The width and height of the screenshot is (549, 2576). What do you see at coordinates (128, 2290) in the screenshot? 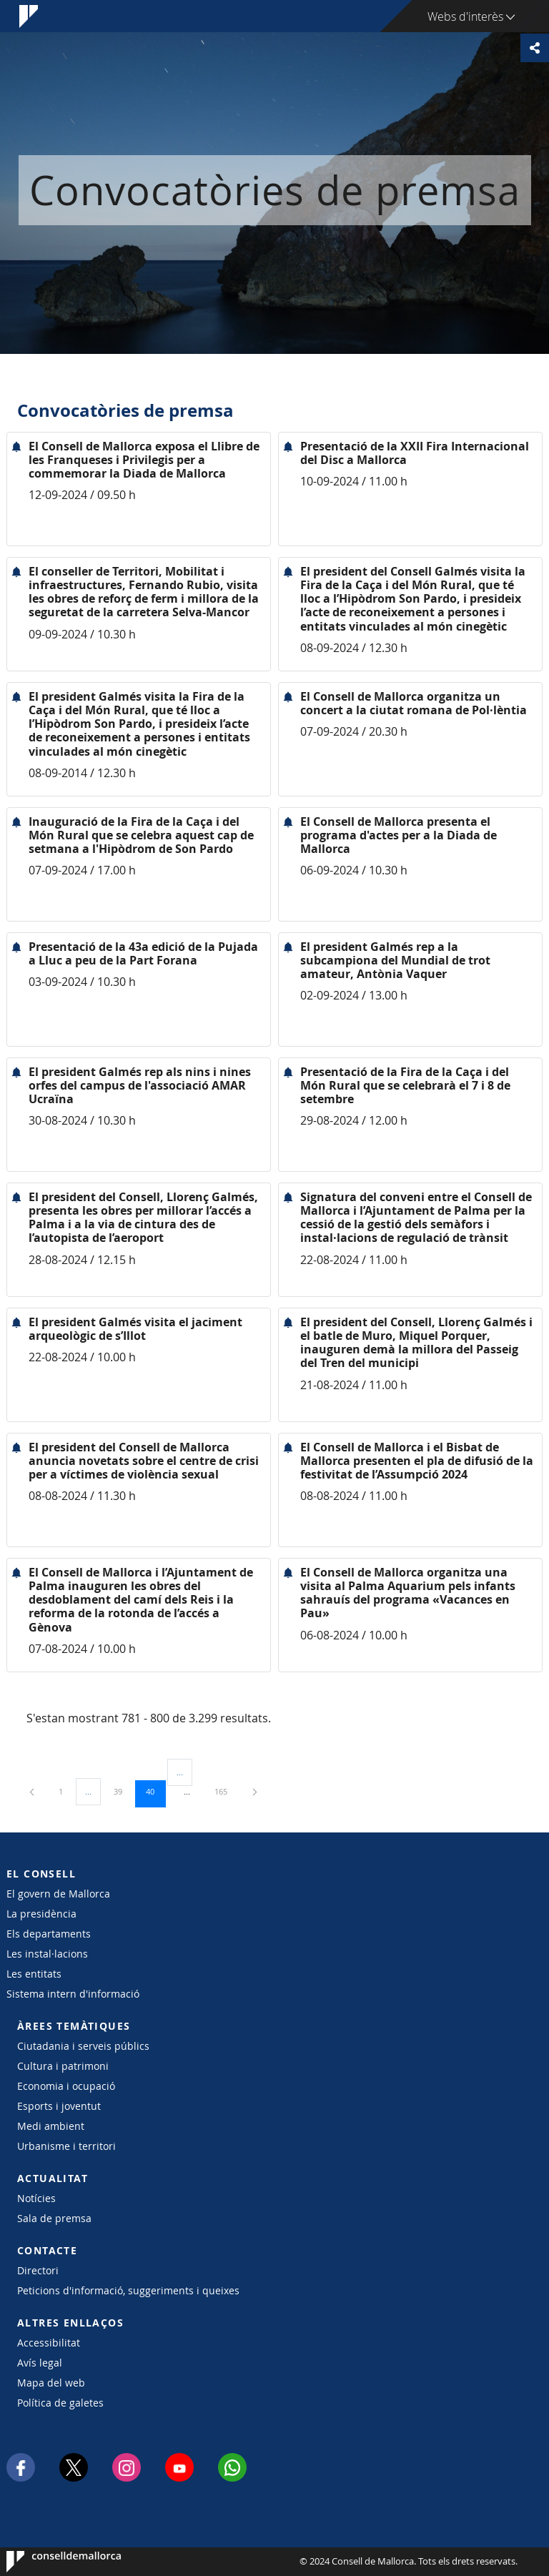
I see `Peticions d'informació, suggeriments i queixes` at bounding box center [128, 2290].